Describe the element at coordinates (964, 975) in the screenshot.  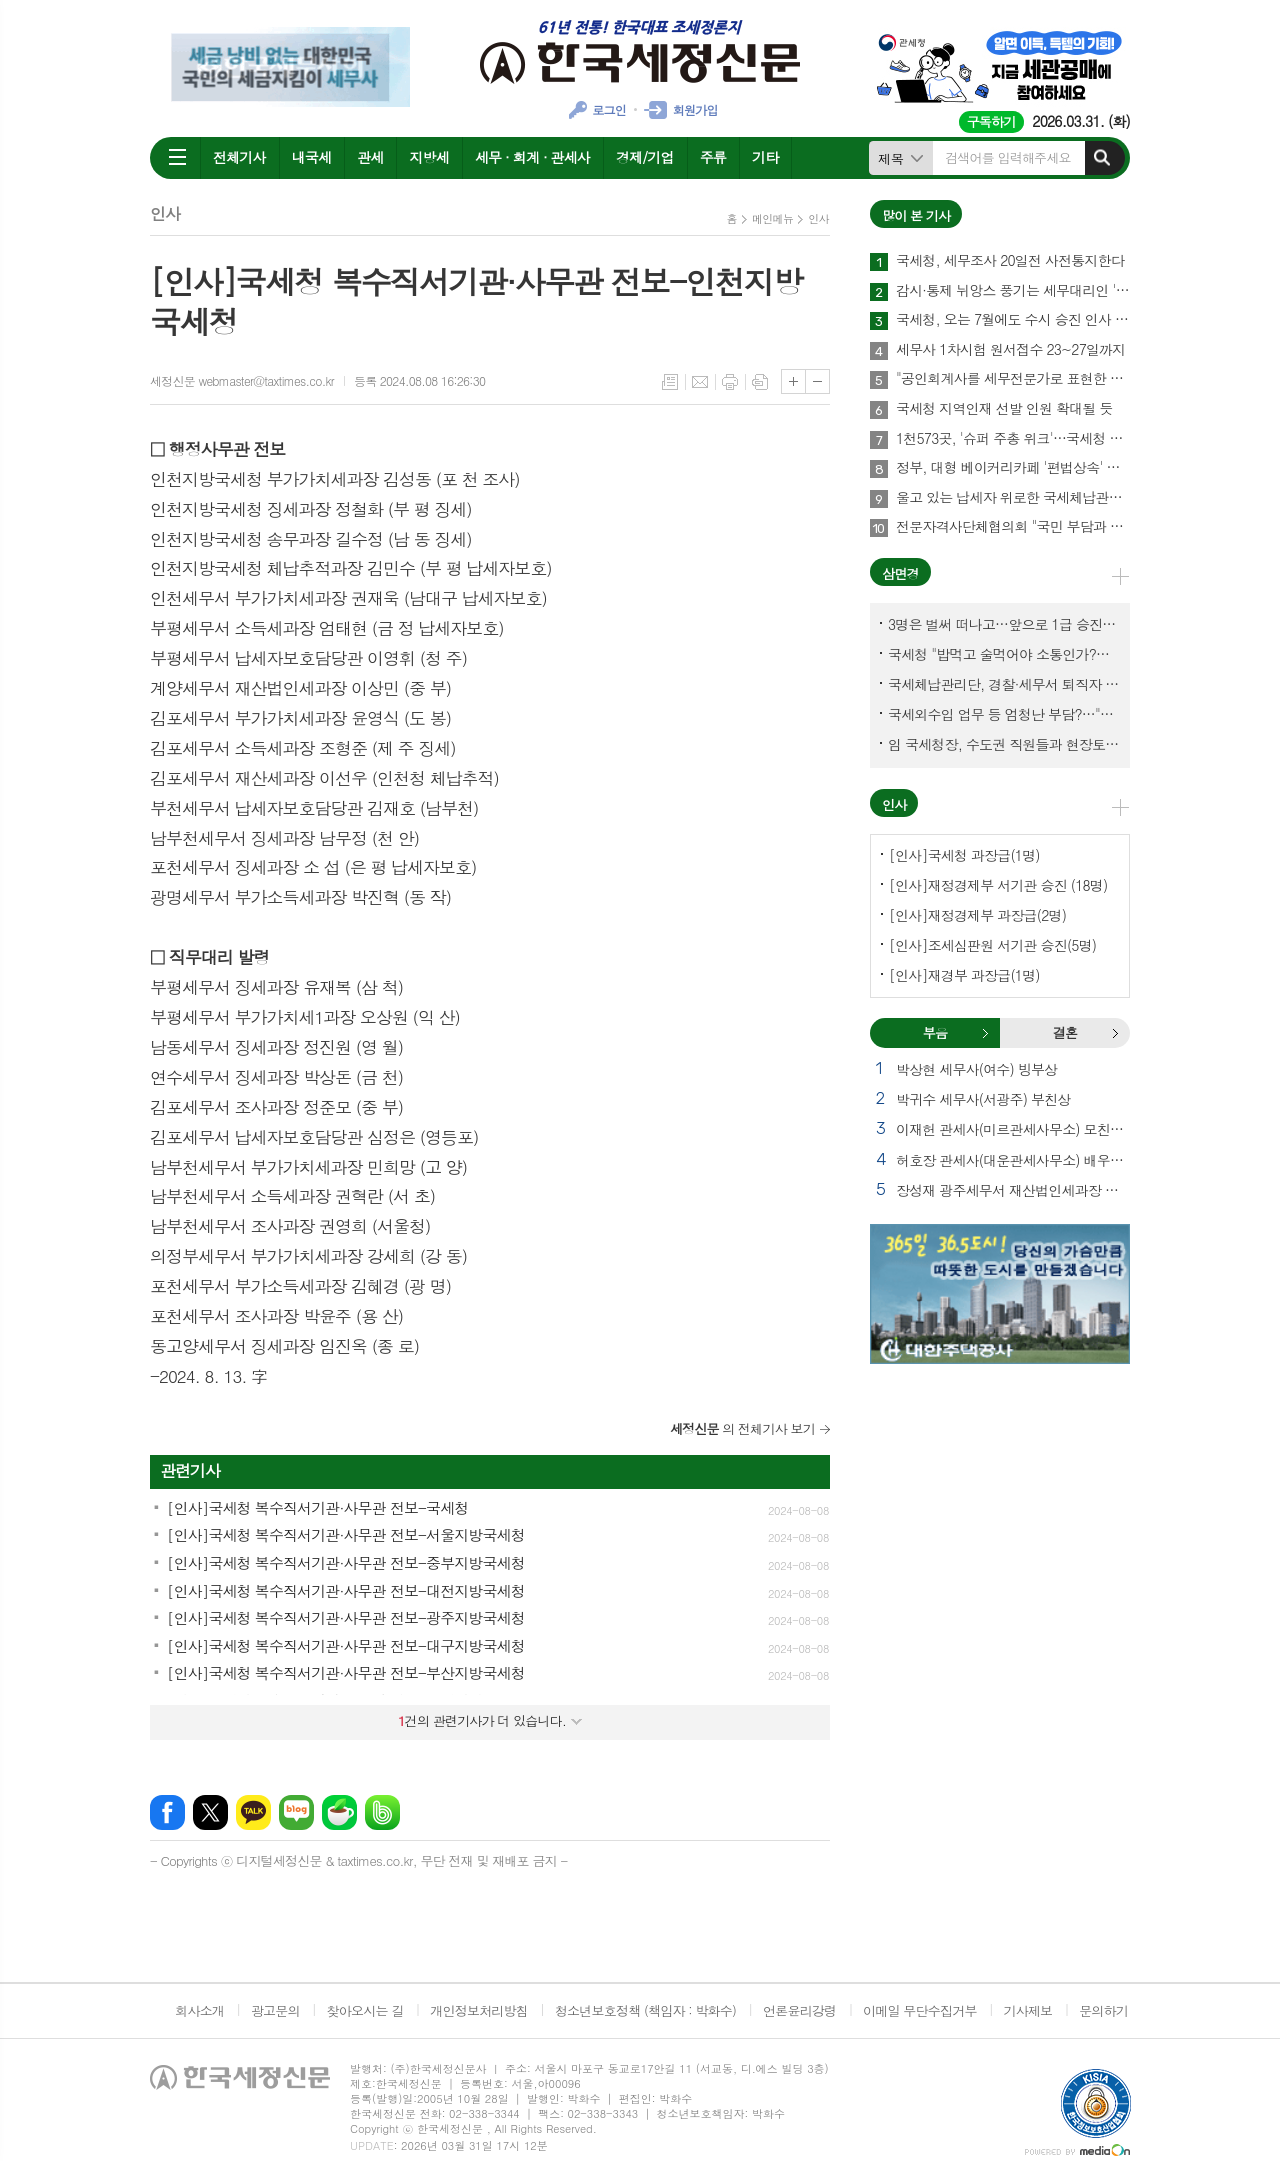
I see `[인사]재경부 과장급(1명)` at that location.